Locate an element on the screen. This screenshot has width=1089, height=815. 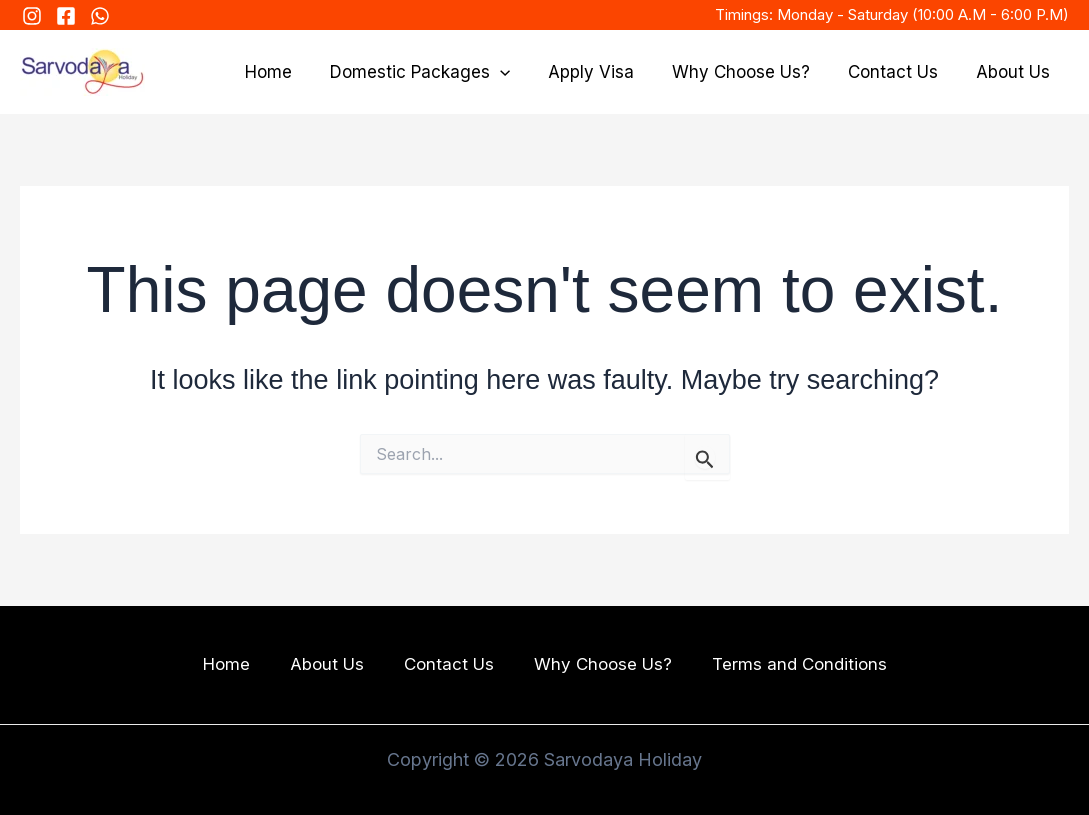
[FaceBook] is located at coordinates (66, 16).